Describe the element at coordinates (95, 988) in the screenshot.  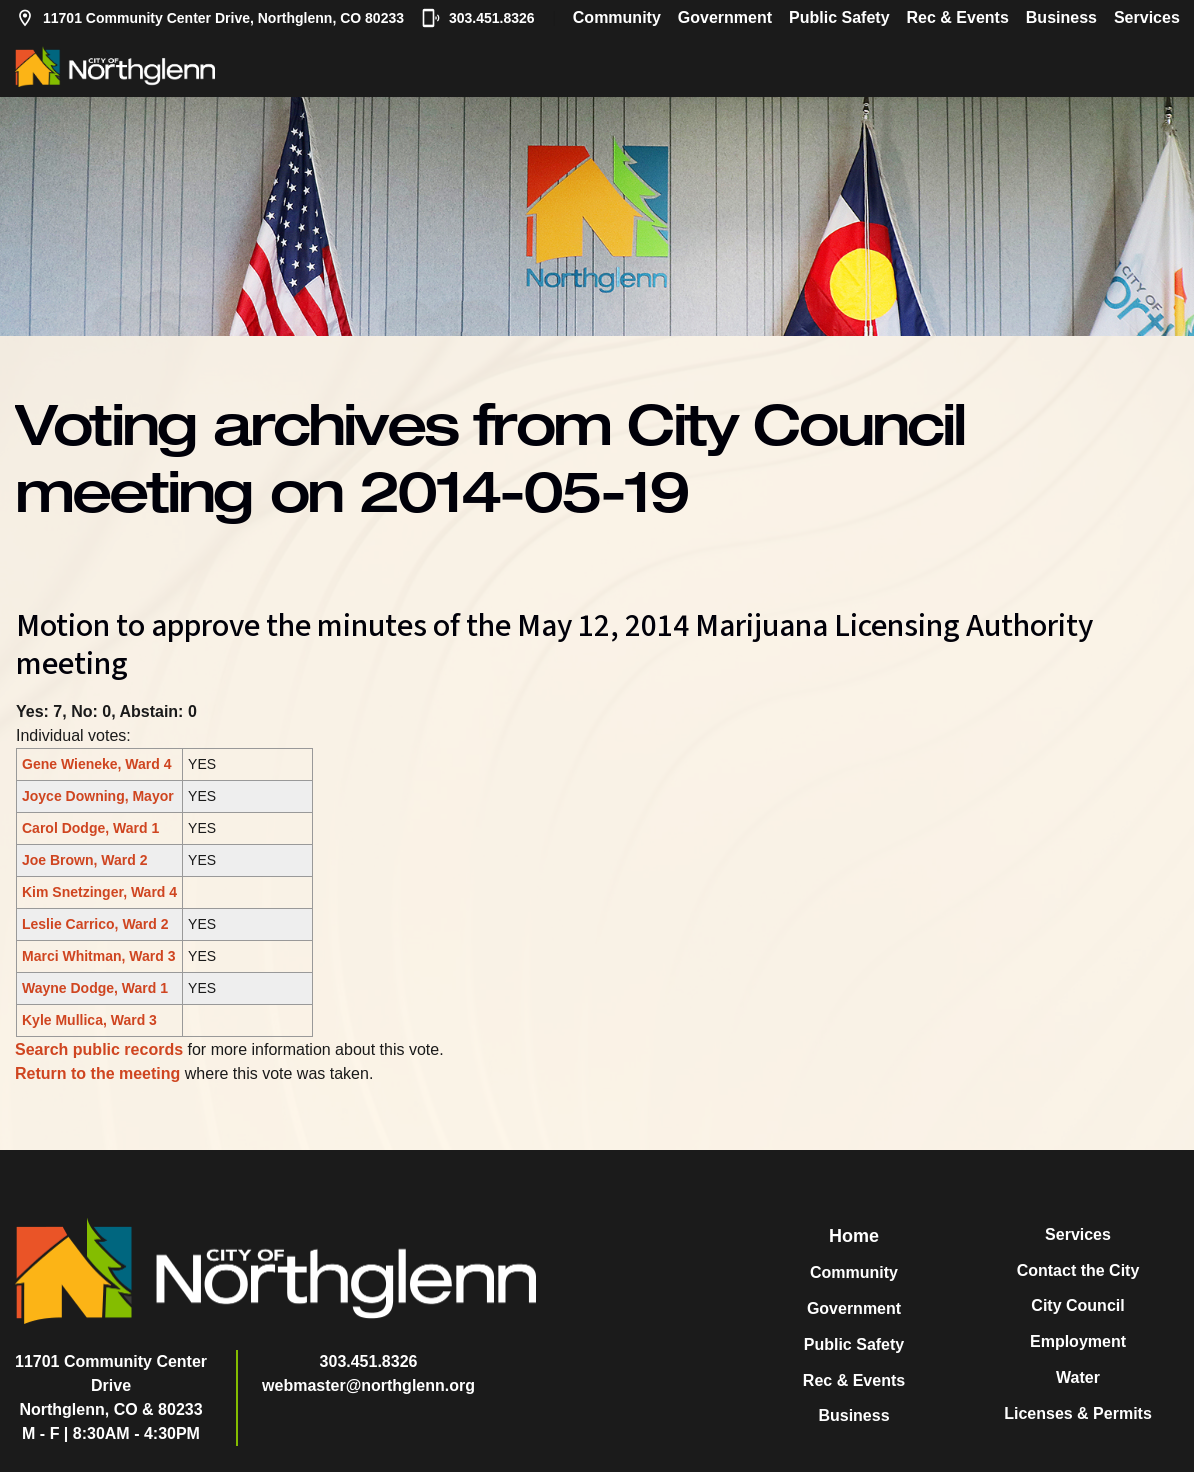
I see `Wayne Dodge, Ward 1` at that location.